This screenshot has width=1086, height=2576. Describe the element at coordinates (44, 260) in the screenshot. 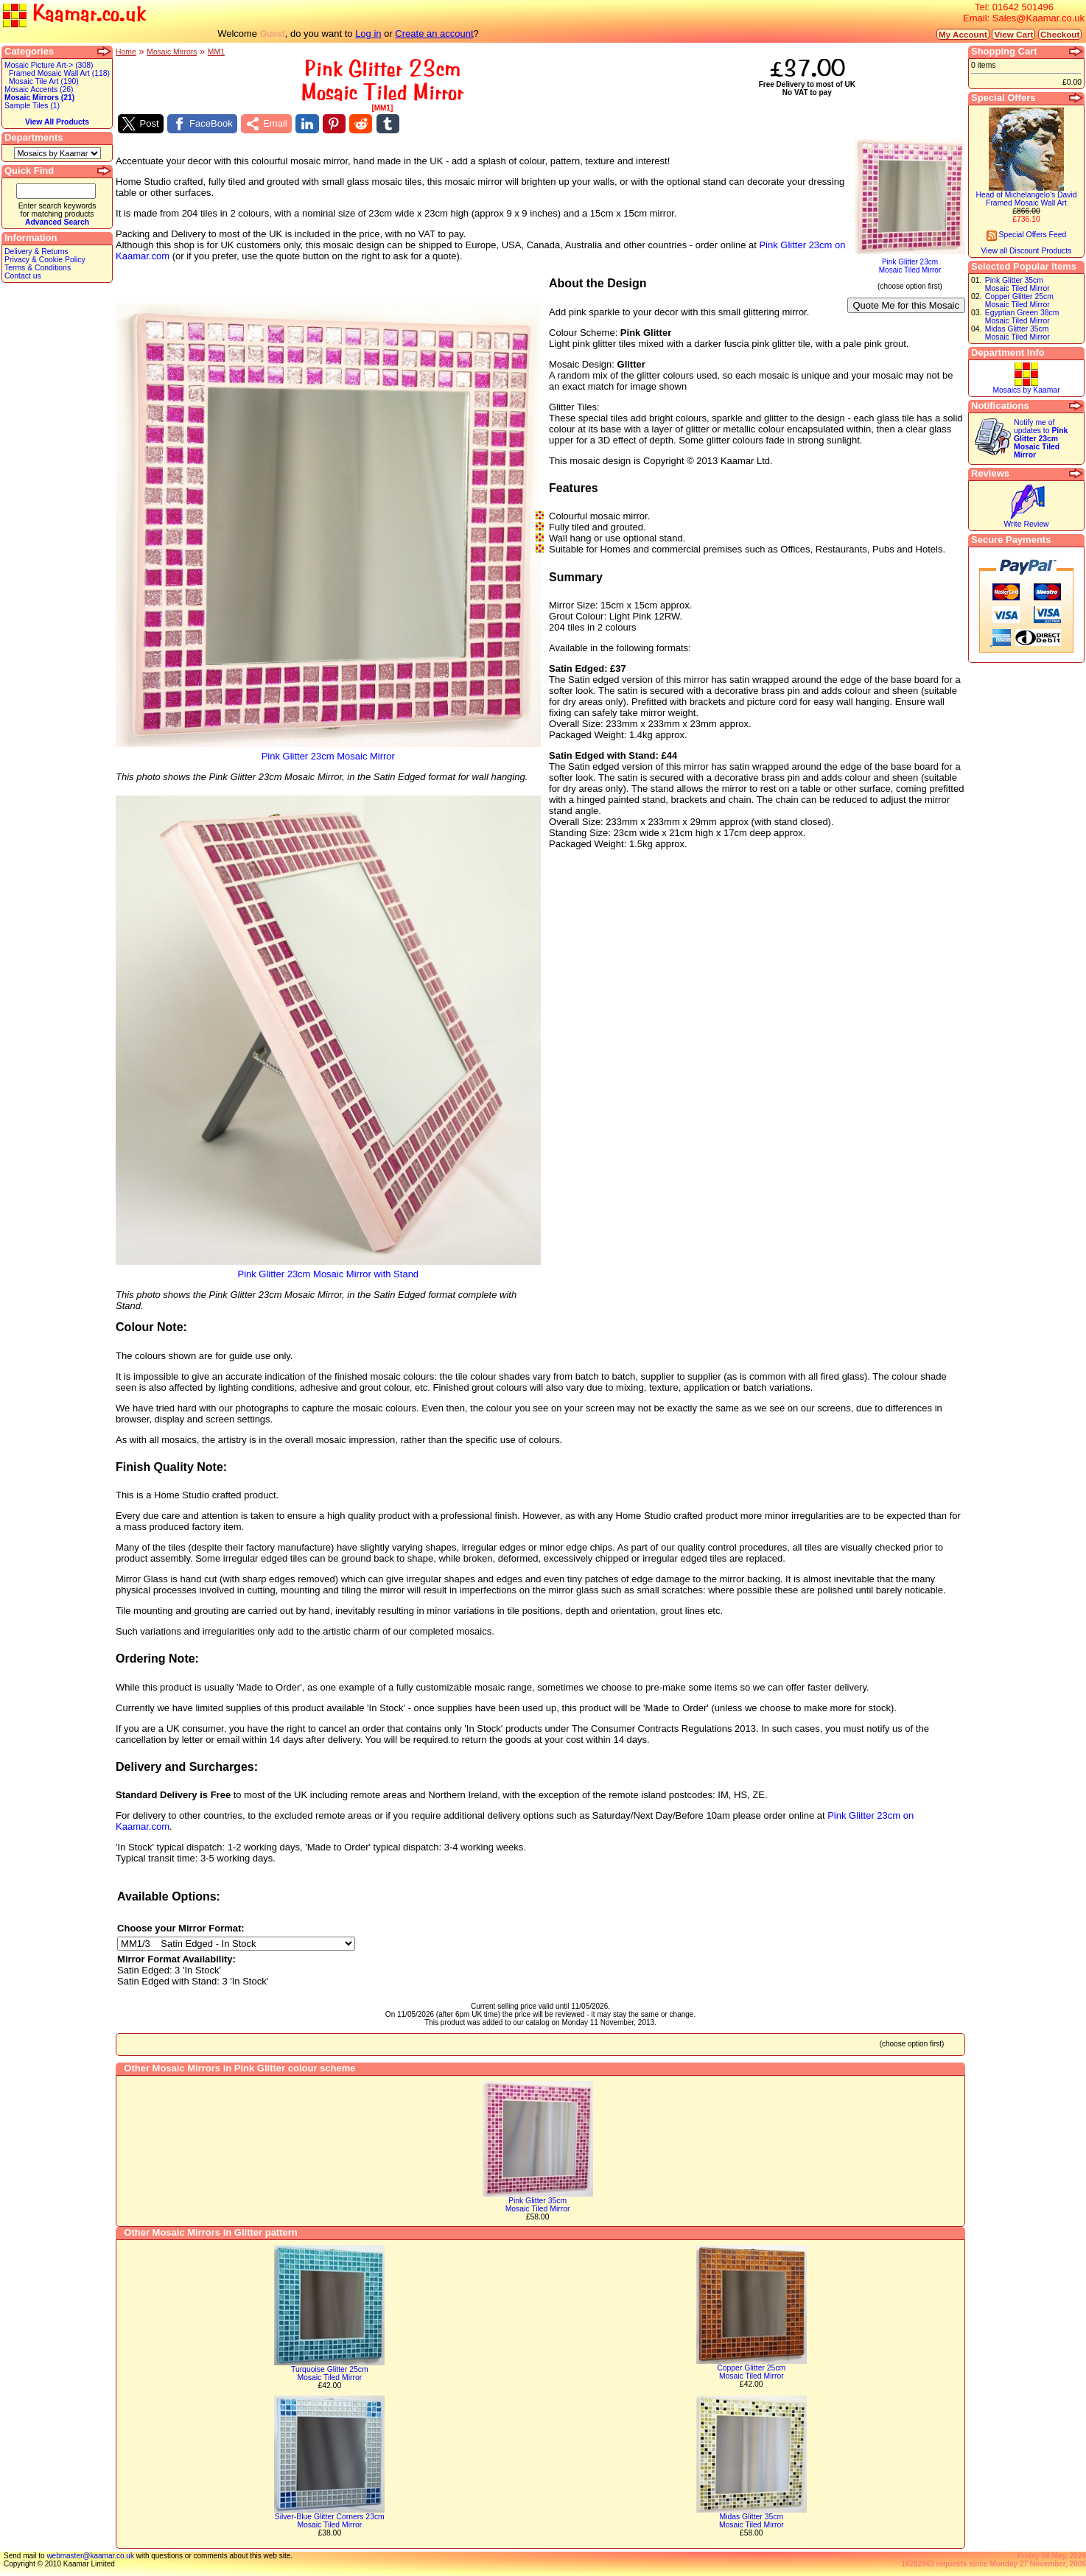

I see `Privacy & Cookie Policy` at that location.